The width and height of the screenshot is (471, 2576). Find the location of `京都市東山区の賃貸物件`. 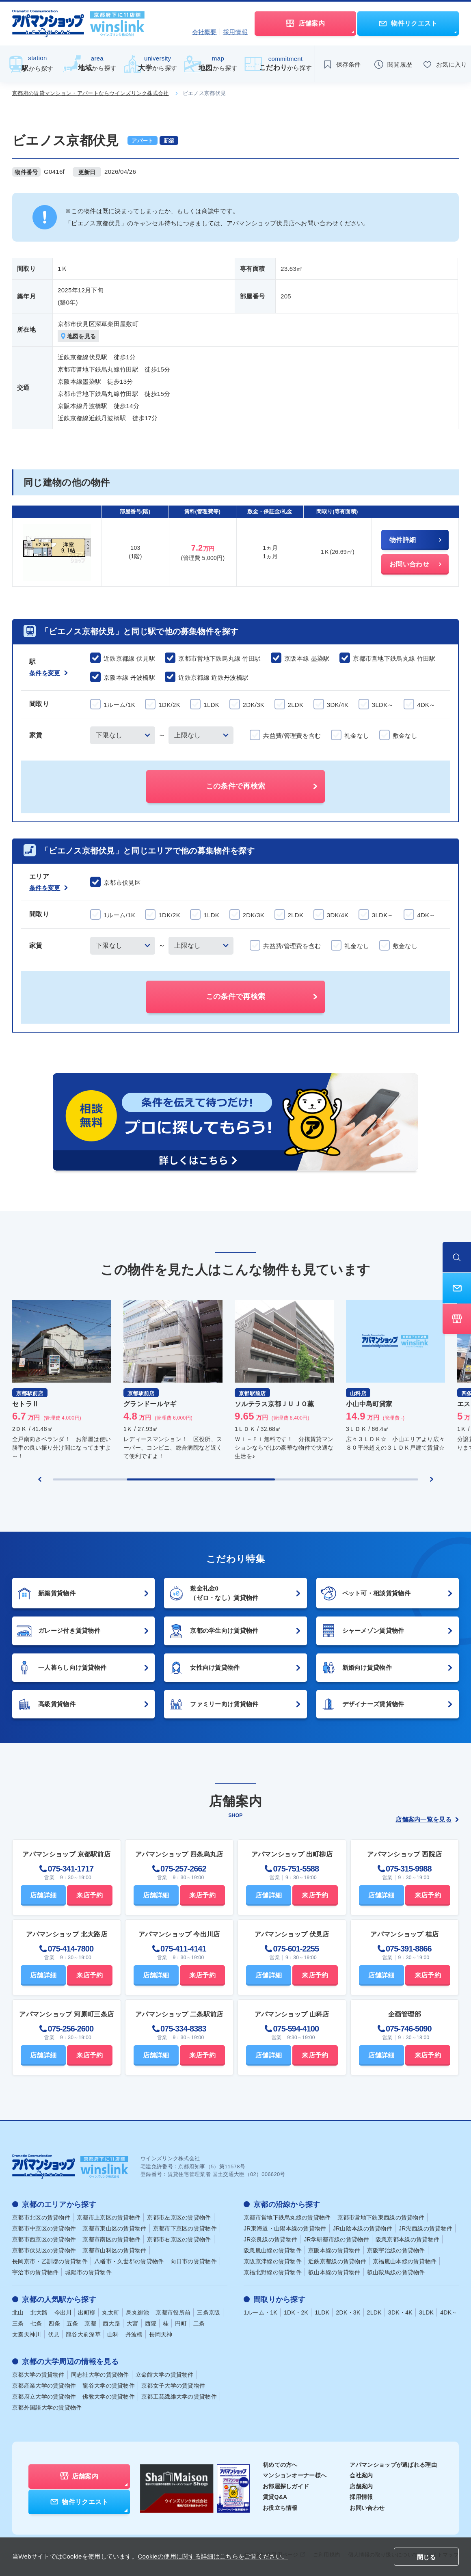

京都市東山区の賃貸物件 is located at coordinates (114, 2228).